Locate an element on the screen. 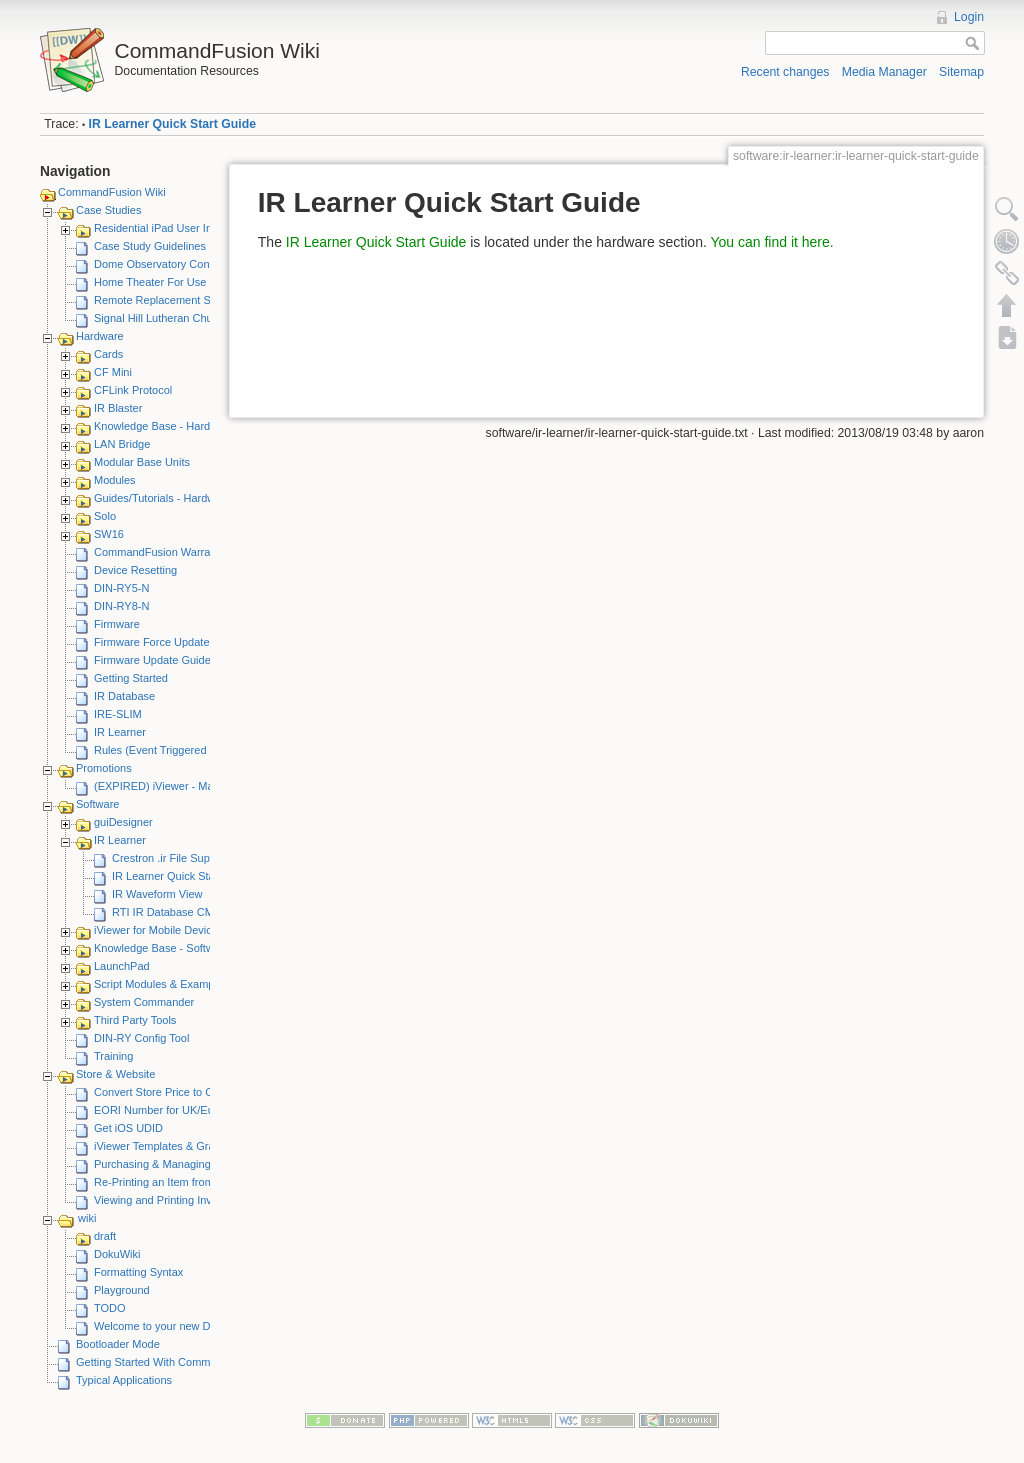 The height and width of the screenshot is (1463, 1024). iViewer Templates & Graphics Kits is located at coordinates (178, 1146).